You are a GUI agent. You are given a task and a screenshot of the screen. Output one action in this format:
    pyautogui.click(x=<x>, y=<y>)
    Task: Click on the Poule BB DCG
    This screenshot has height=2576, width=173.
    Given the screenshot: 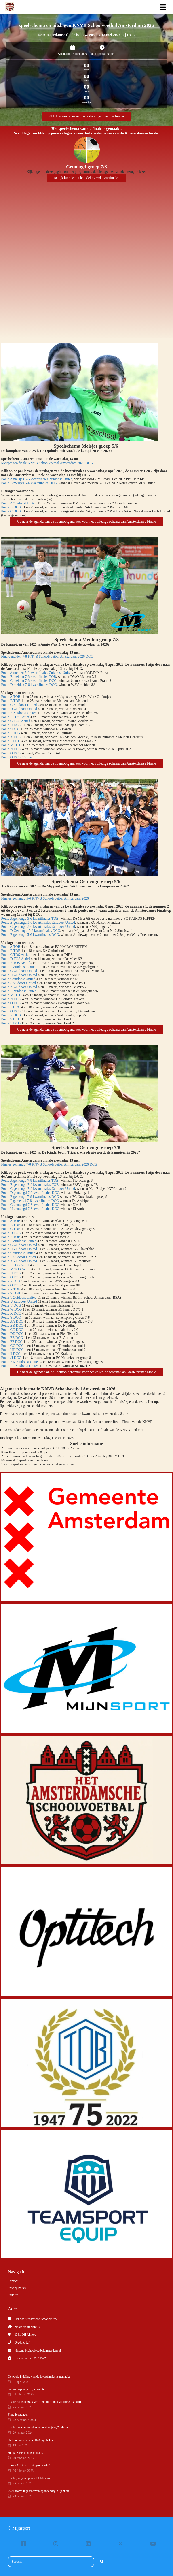 What is the action you would take?
    pyautogui.click(x=12, y=1325)
    